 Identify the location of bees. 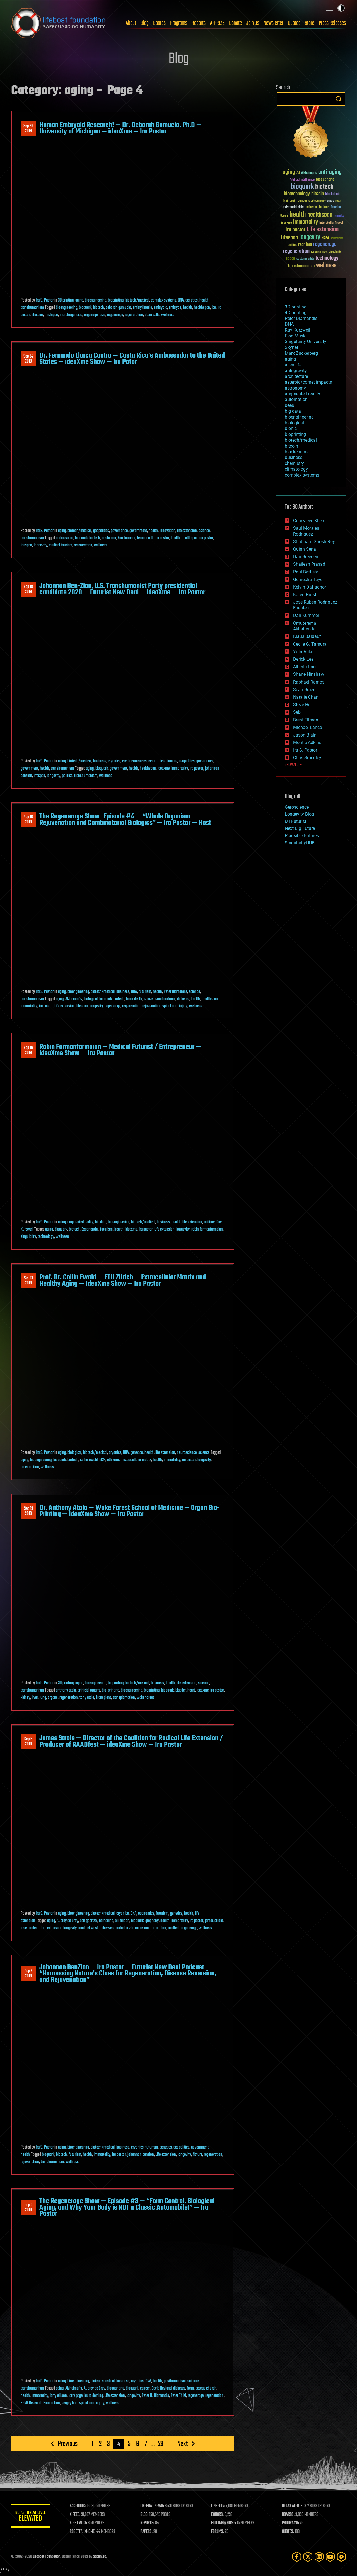
(289, 405).